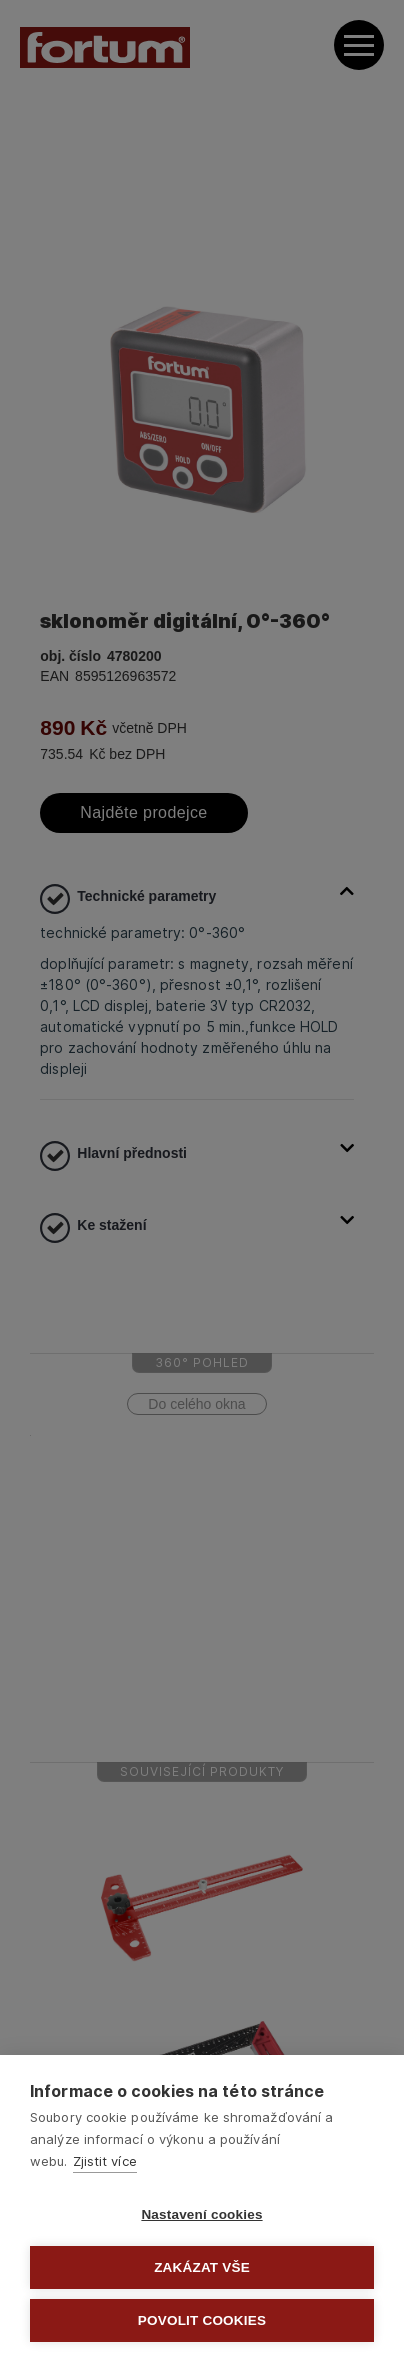 The image size is (404, 2367). What do you see at coordinates (201, 2214) in the screenshot?
I see `Nastavení cookies` at bounding box center [201, 2214].